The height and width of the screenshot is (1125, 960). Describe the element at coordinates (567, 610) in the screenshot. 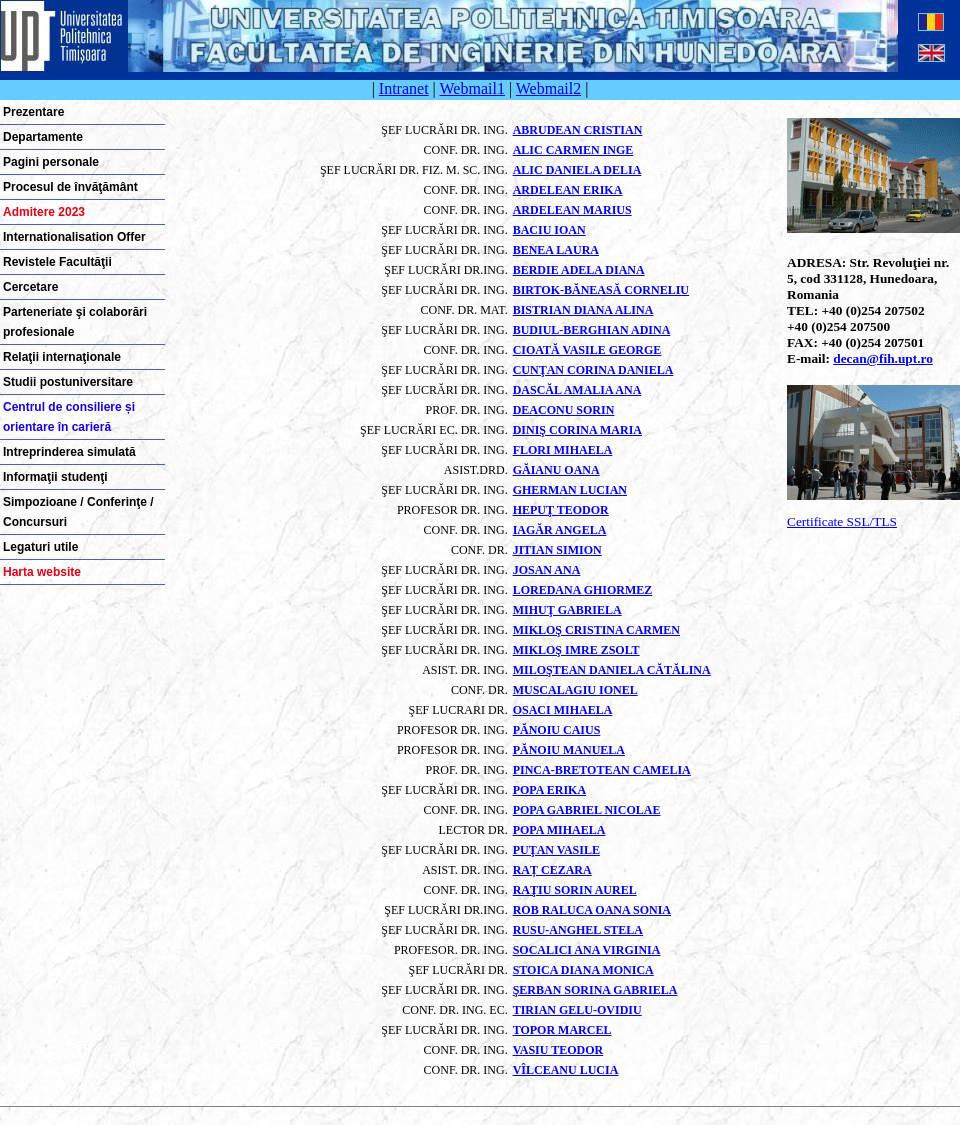

I see `MIHUŢ GABRIELA` at that location.